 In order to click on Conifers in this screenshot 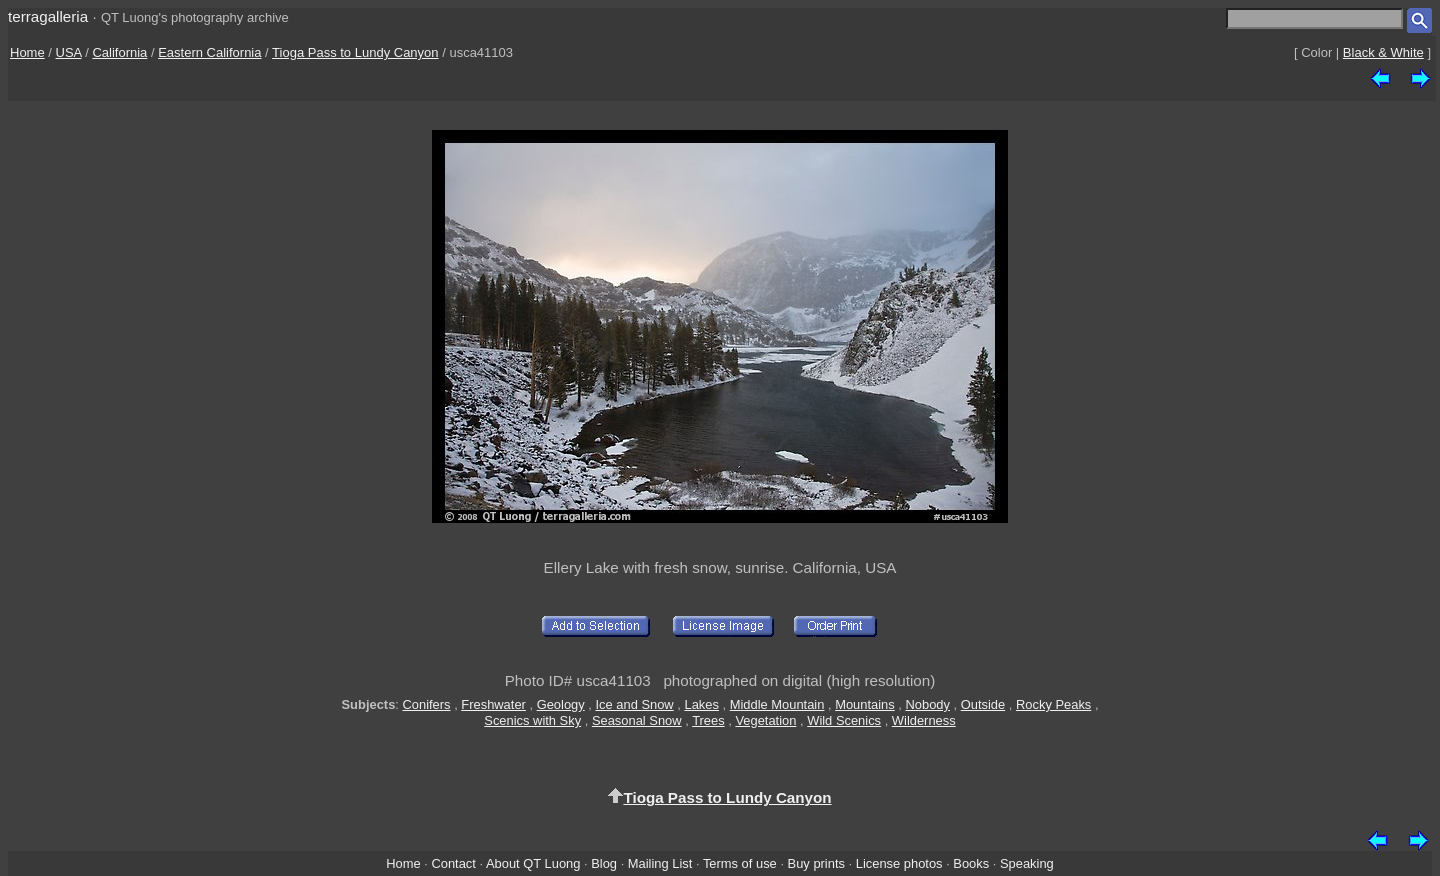, I will do `click(426, 704)`.